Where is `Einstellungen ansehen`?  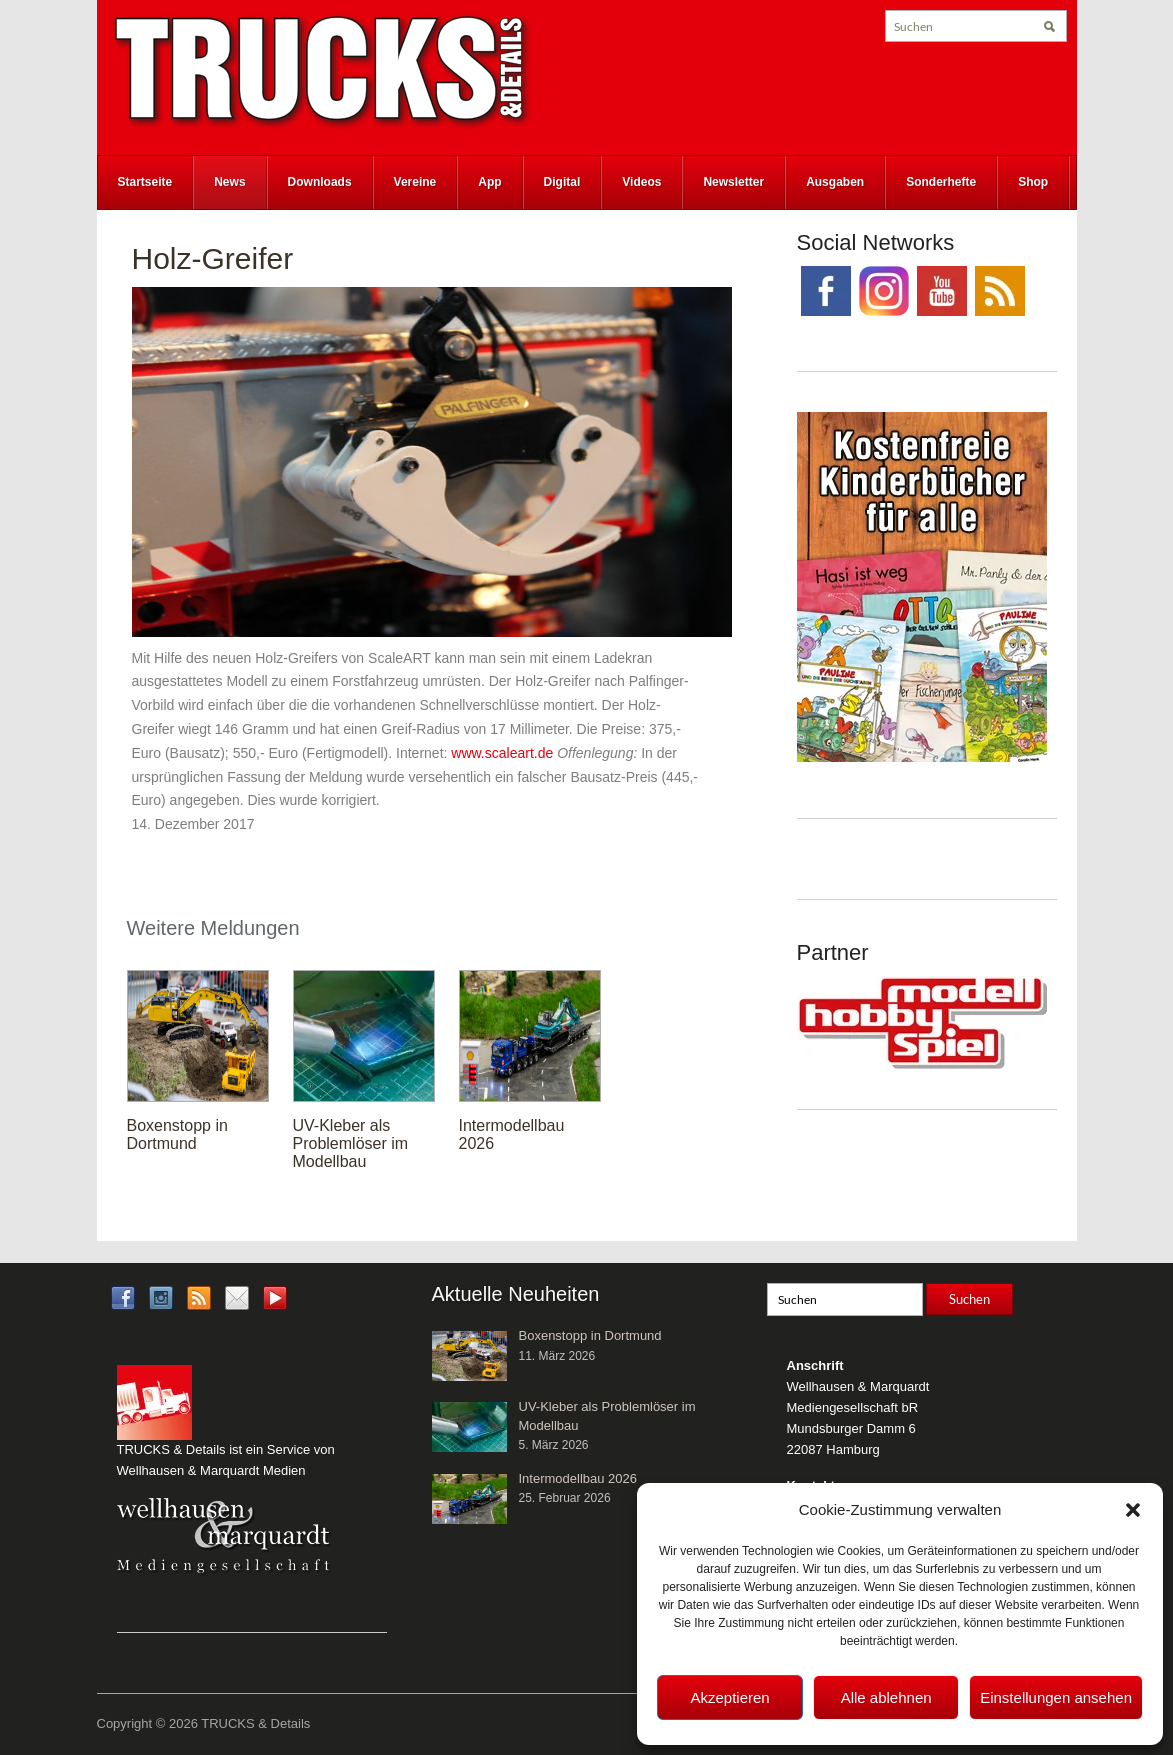 Einstellungen ansehen is located at coordinates (1056, 1697).